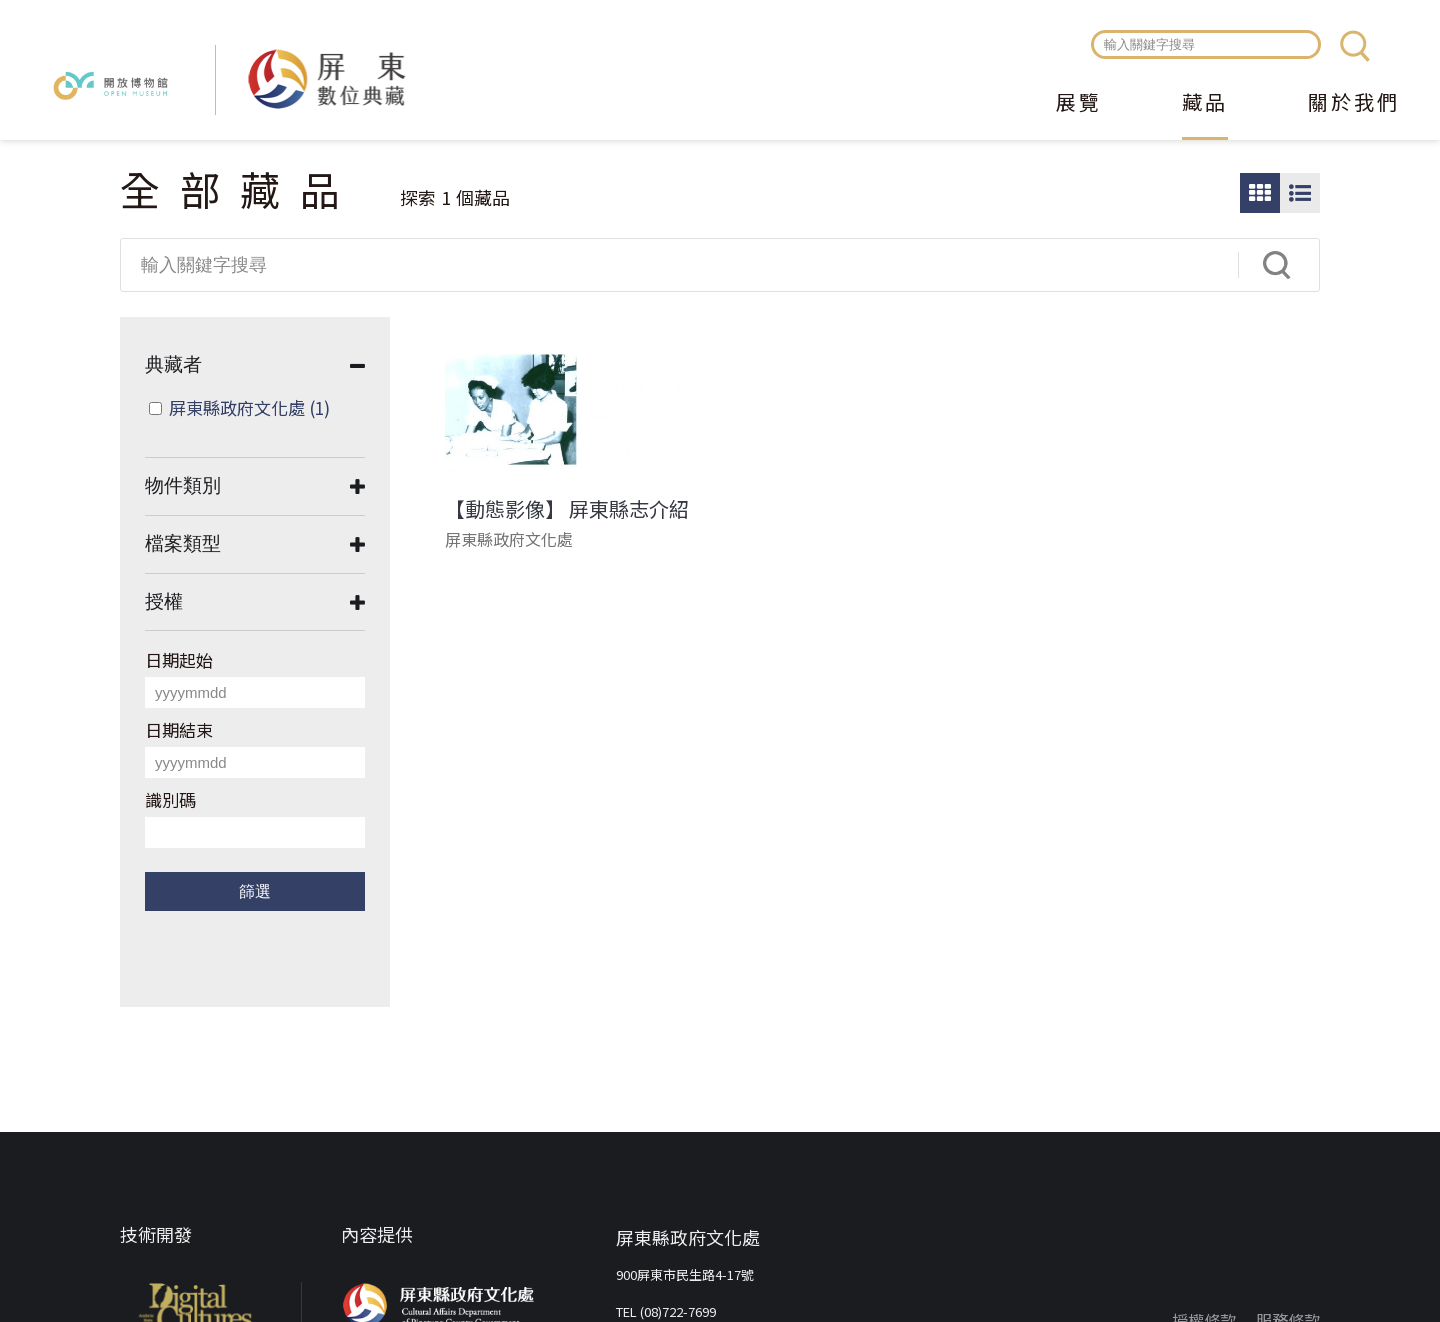  Describe the element at coordinates (1300, 193) in the screenshot. I see `圖文瀏覽模式` at that location.